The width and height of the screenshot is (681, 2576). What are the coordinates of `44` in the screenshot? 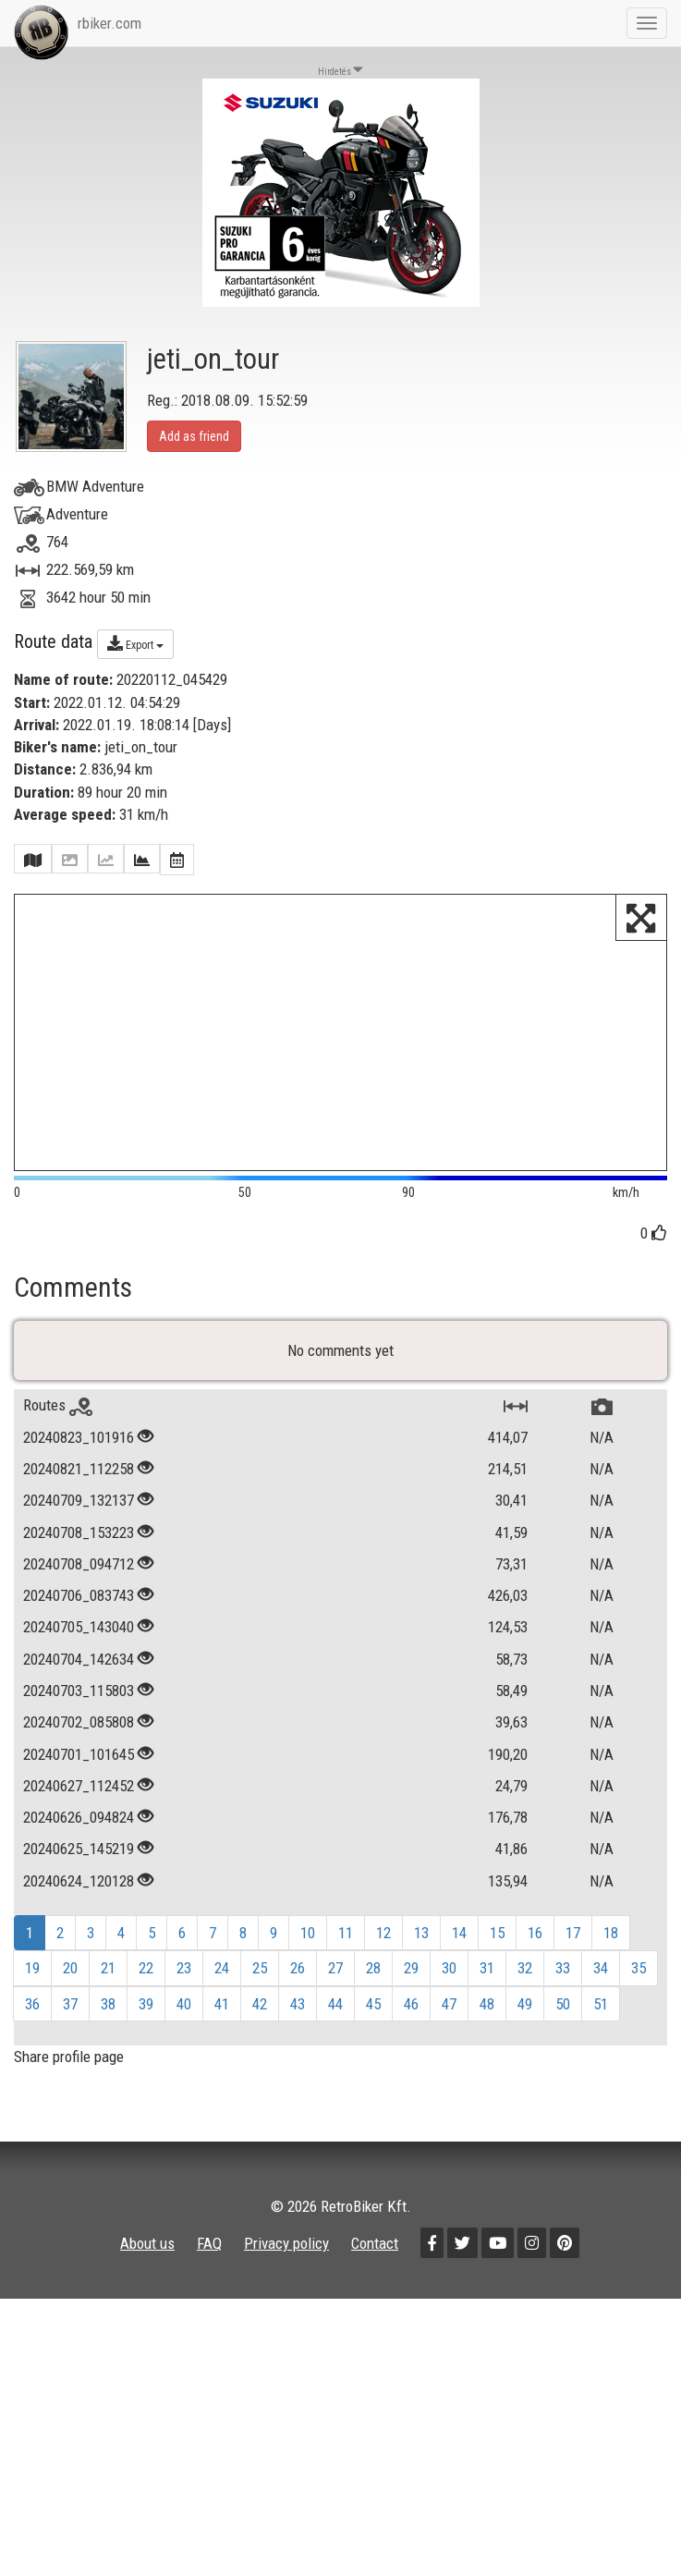 It's located at (335, 2016).